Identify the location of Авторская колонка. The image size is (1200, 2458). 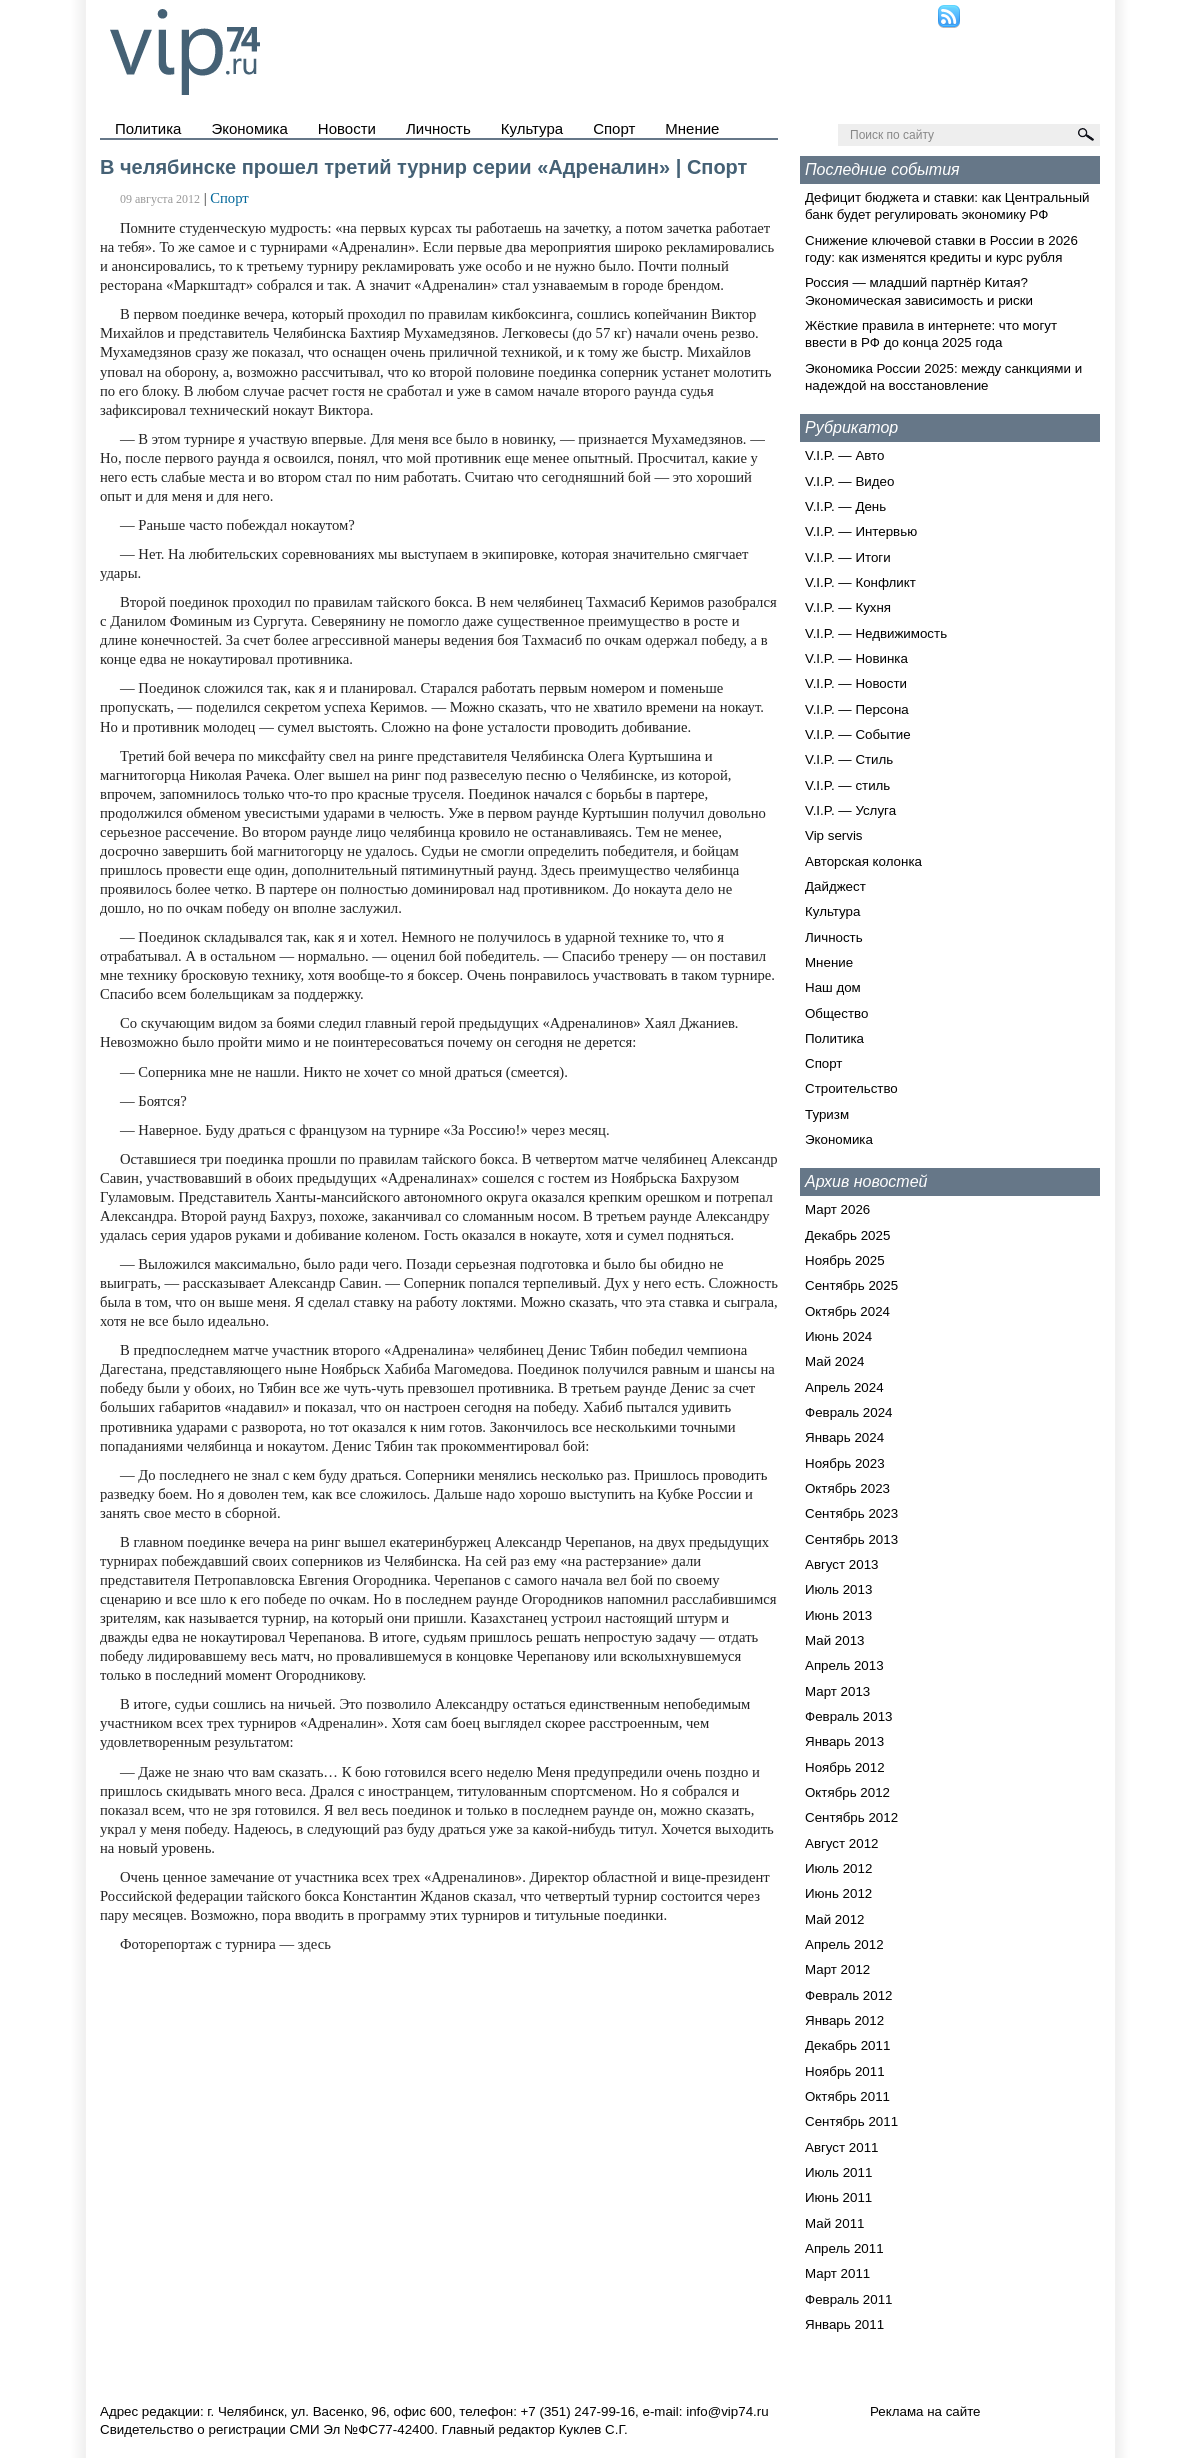
(863, 861).